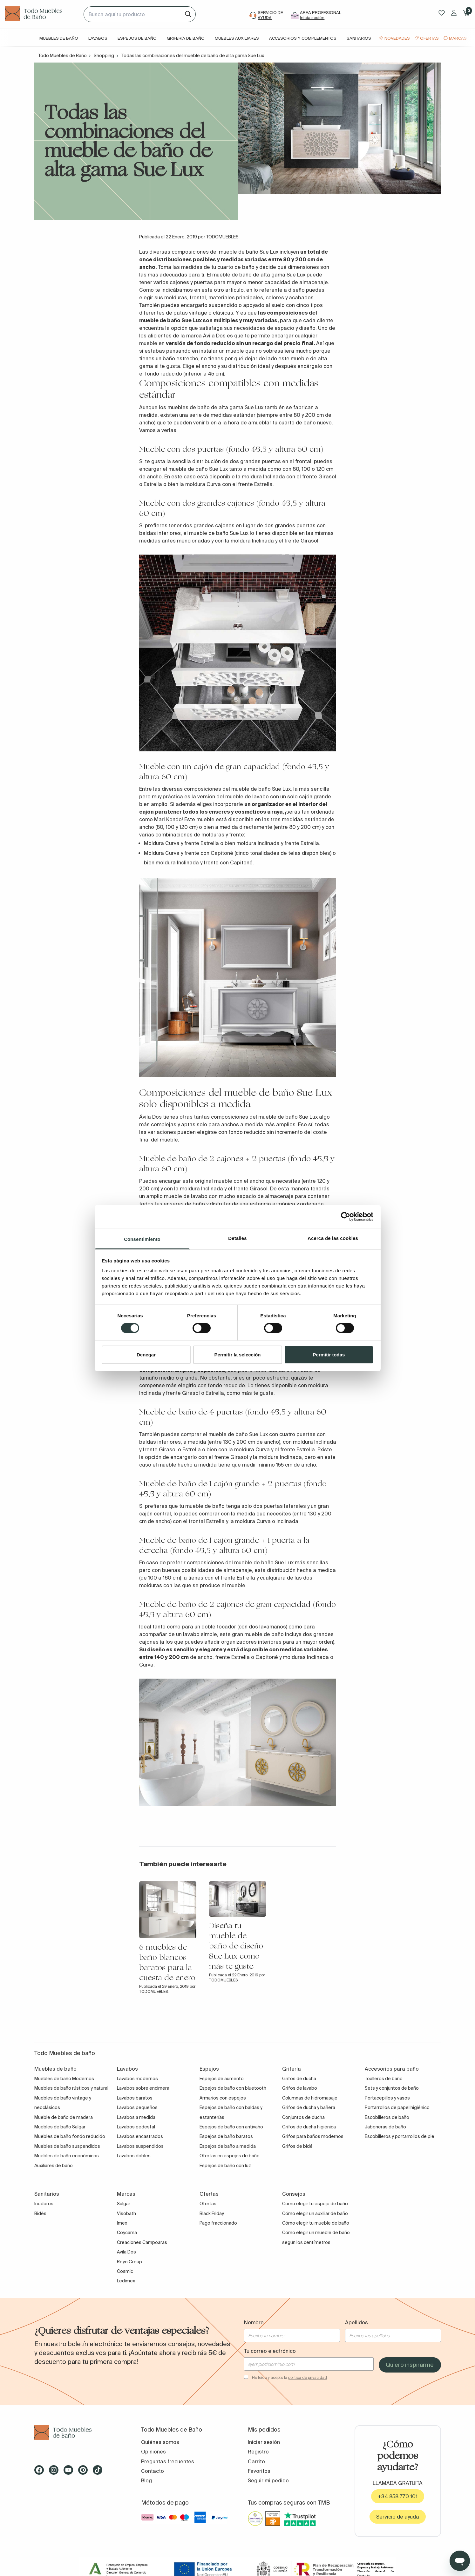 The height and width of the screenshot is (2576, 475). What do you see at coordinates (66, 2155) in the screenshot?
I see `Muebles de baño económicos` at bounding box center [66, 2155].